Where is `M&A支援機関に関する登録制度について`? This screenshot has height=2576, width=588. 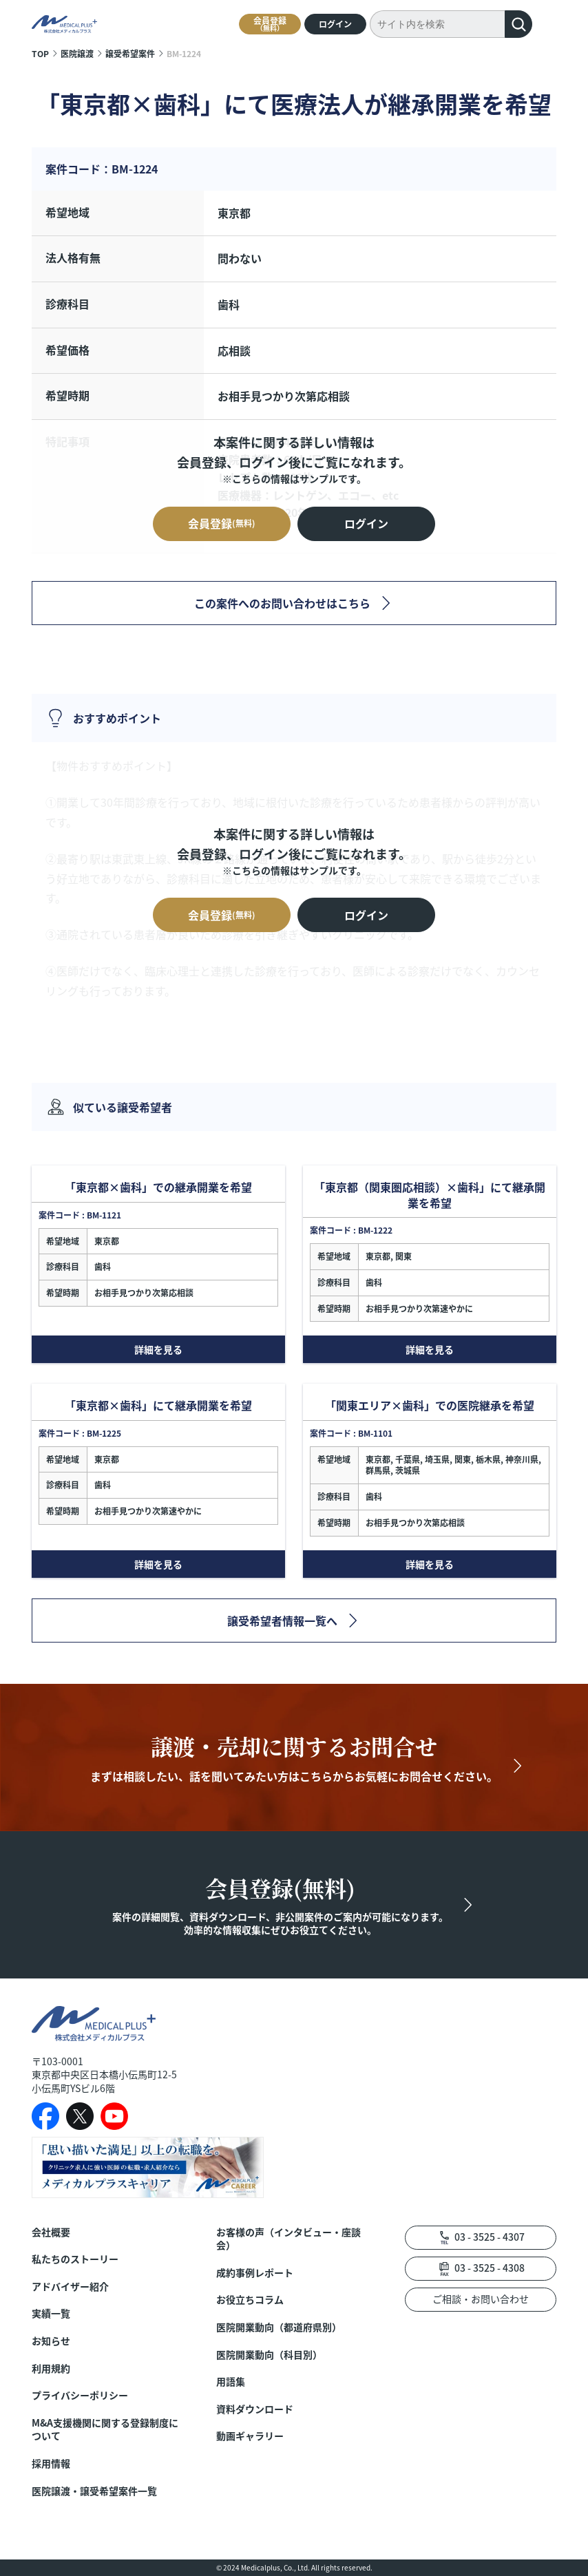
M&A支援機関に関する登録制度について is located at coordinates (105, 2429).